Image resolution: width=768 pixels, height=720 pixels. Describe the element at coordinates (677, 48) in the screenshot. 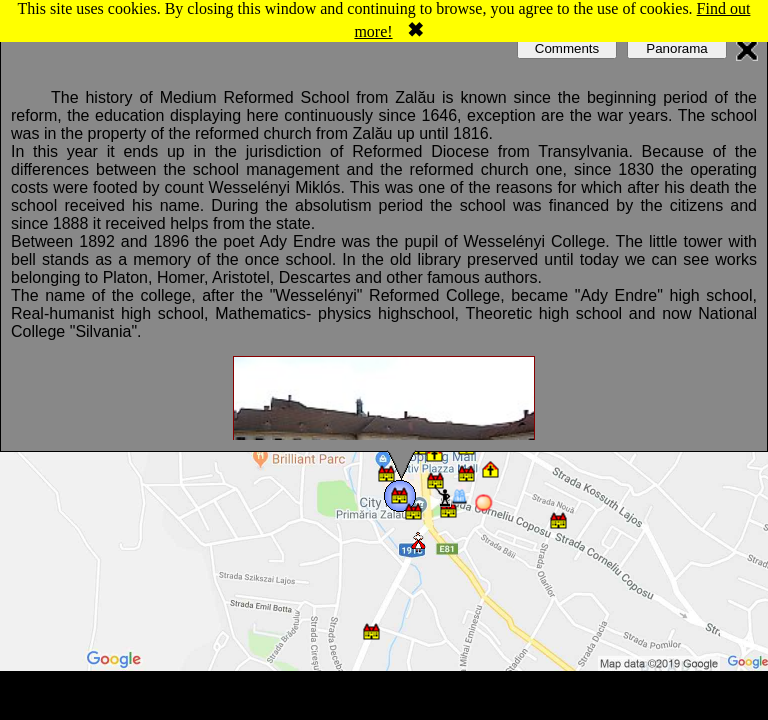

I see `Panorama` at that location.